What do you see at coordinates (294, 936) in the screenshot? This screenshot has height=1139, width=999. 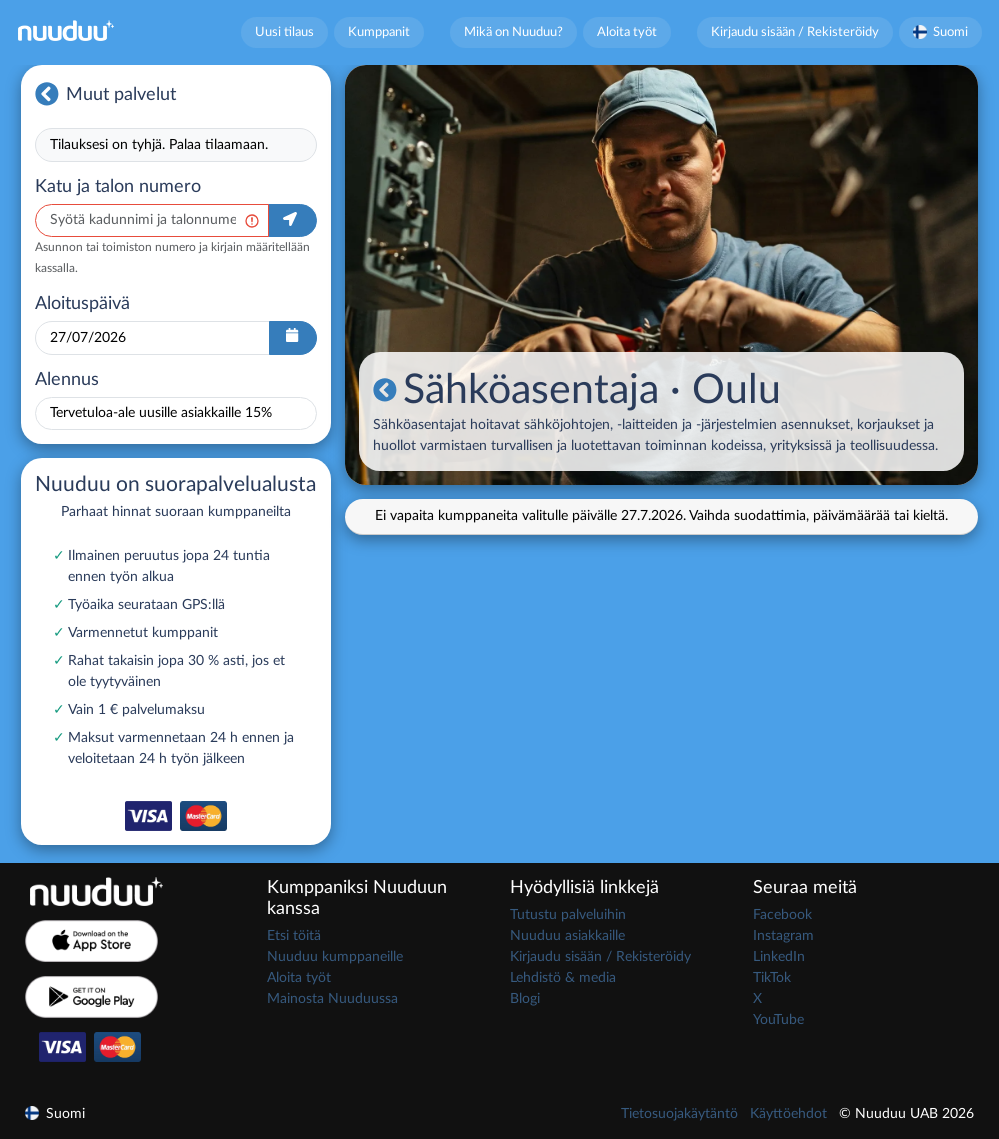 I see `Etsi töitä` at bounding box center [294, 936].